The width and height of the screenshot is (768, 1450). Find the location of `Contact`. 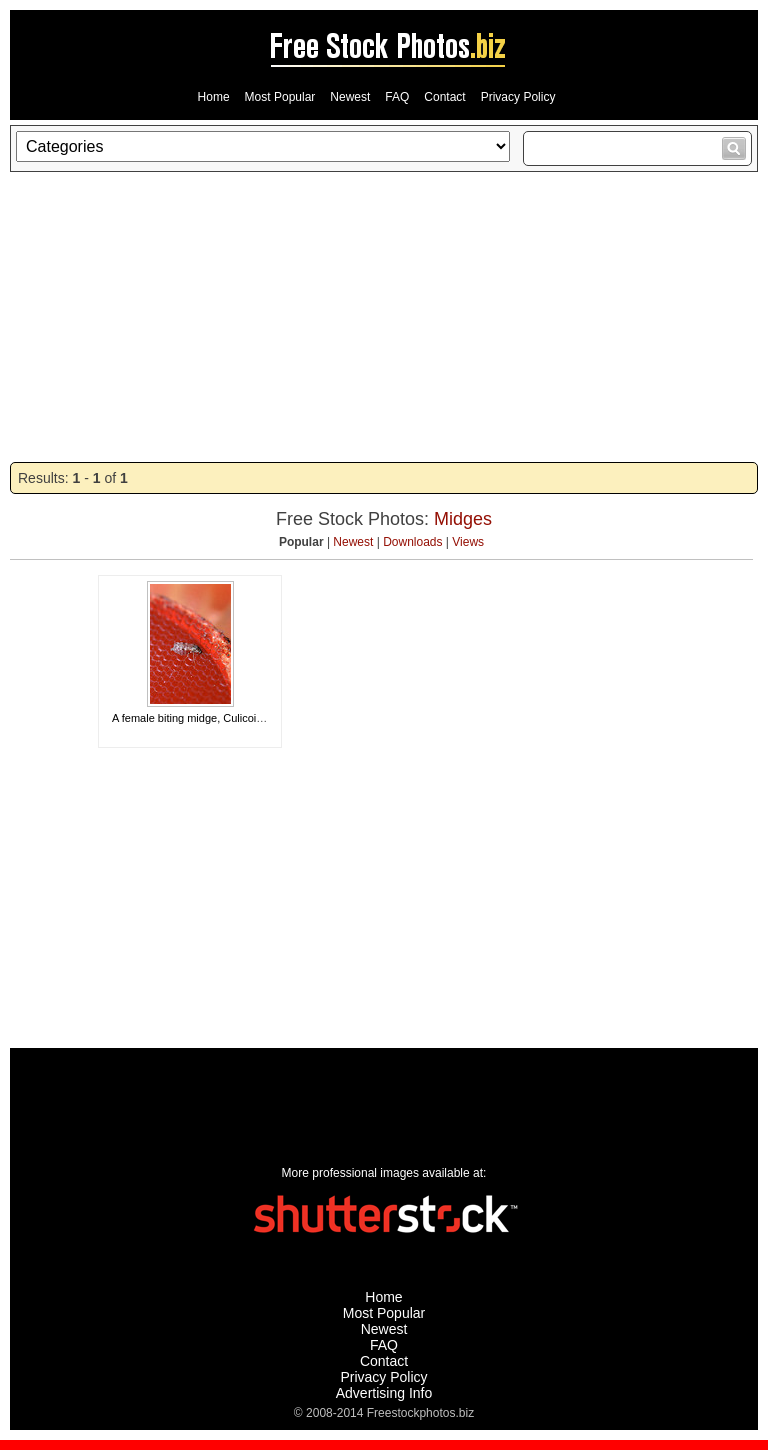

Contact is located at coordinates (444, 97).